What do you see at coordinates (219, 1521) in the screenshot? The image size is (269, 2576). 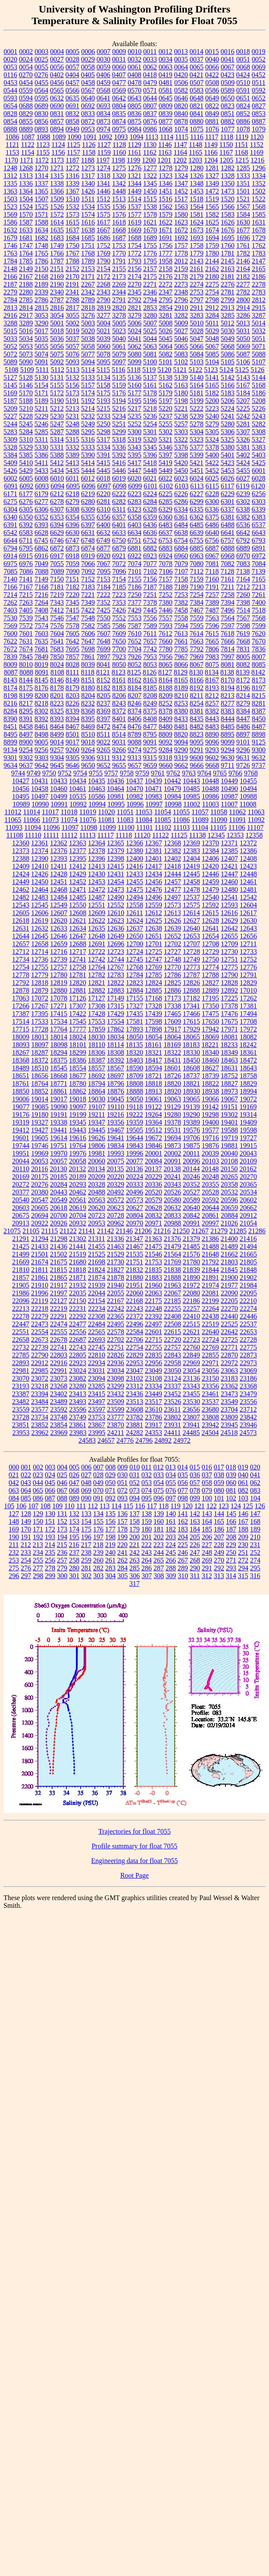 I see `165` at bounding box center [219, 1521].